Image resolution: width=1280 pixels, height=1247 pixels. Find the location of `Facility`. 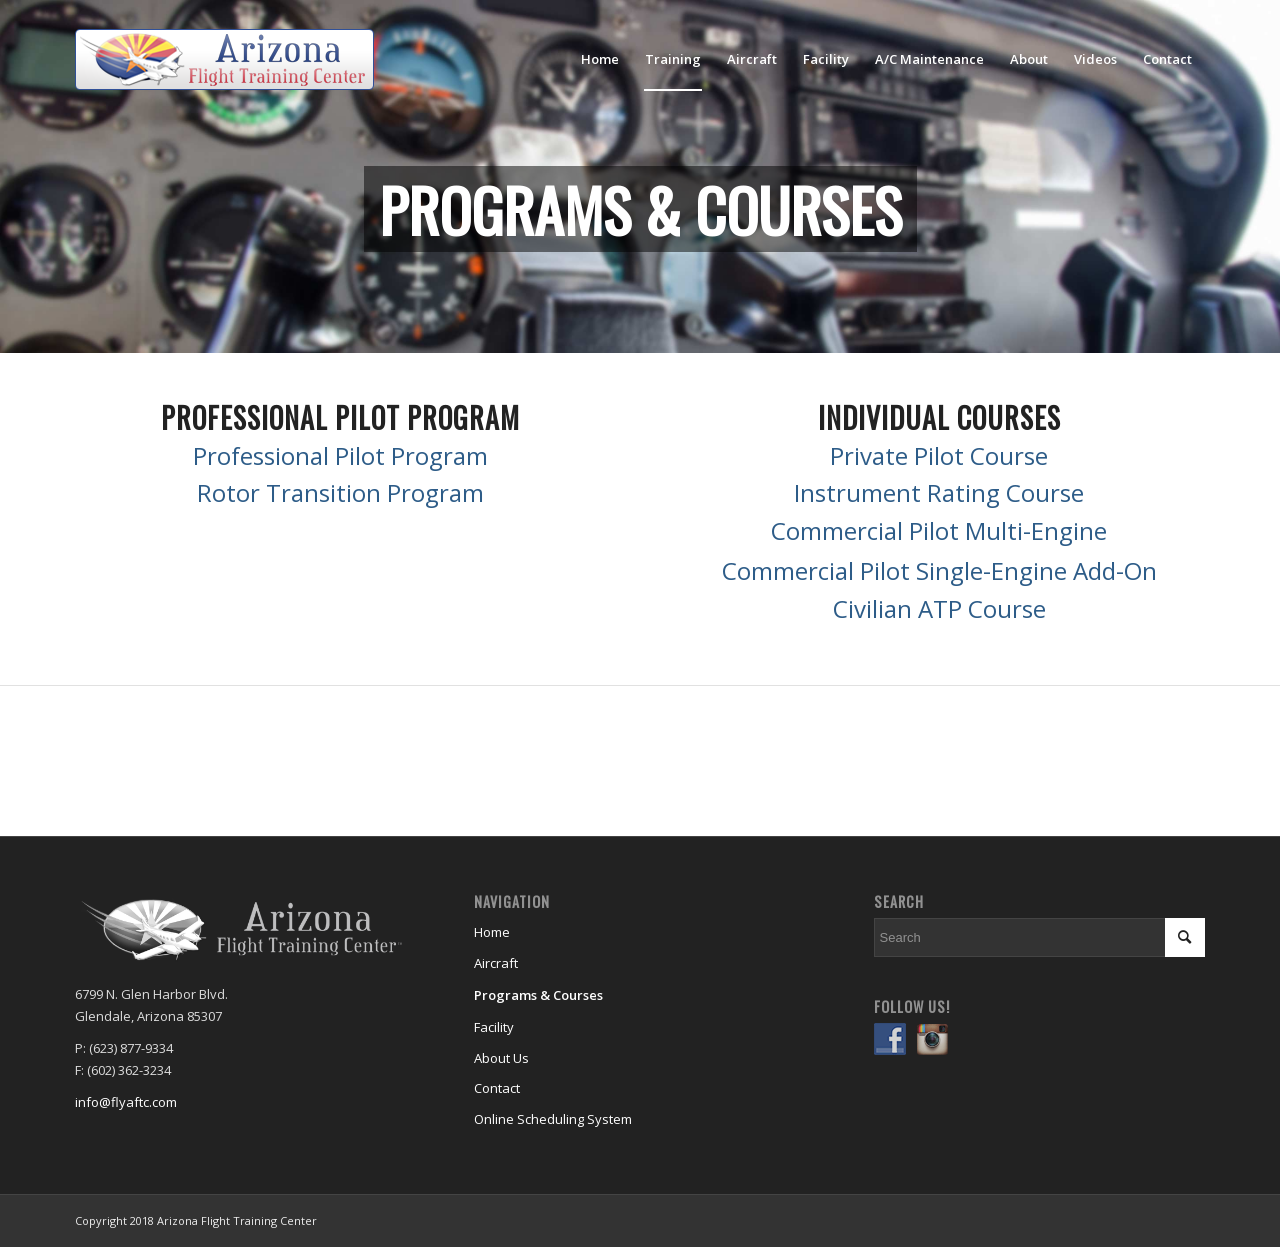

Facility is located at coordinates (494, 1027).